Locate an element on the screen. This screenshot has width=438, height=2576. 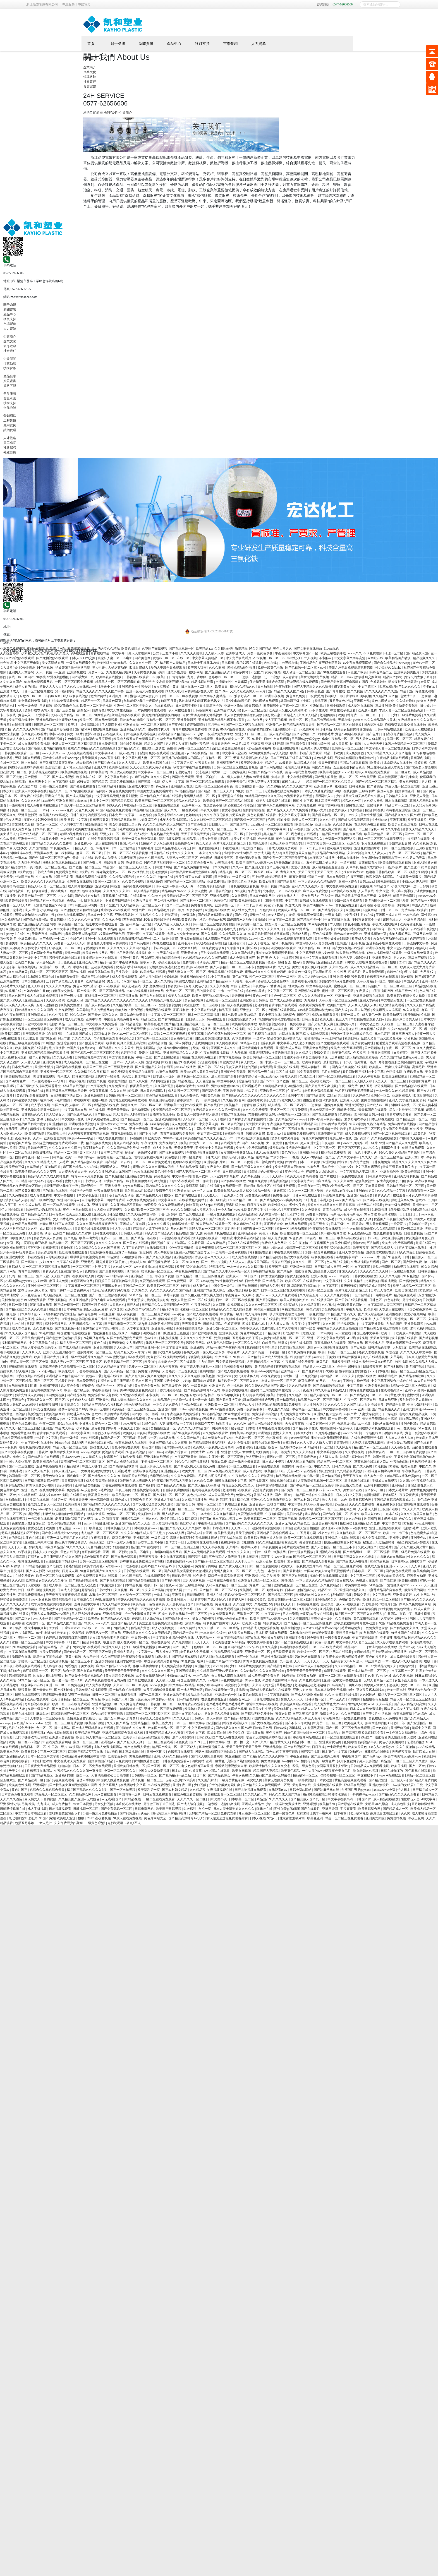
色播视频在线观看 is located at coordinates (181, 1751).